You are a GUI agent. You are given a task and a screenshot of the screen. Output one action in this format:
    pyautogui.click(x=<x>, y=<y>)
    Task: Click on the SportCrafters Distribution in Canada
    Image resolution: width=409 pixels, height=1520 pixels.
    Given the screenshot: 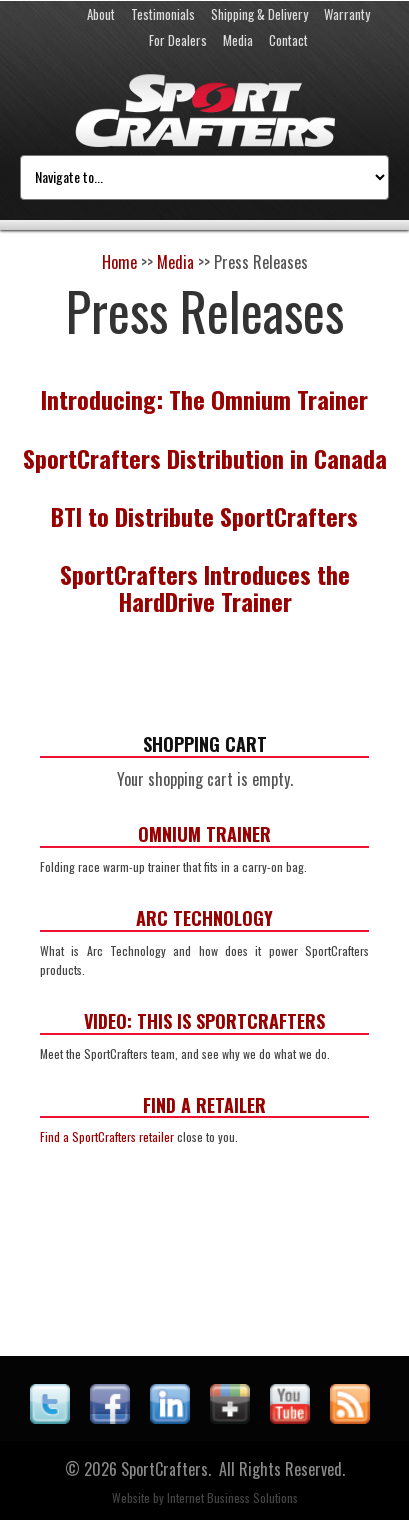 What is the action you would take?
    pyautogui.click(x=205, y=458)
    